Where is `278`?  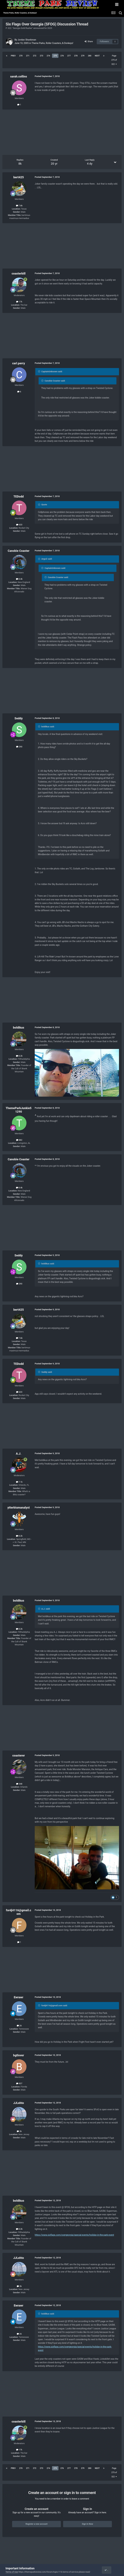
278 is located at coordinates (76, 56).